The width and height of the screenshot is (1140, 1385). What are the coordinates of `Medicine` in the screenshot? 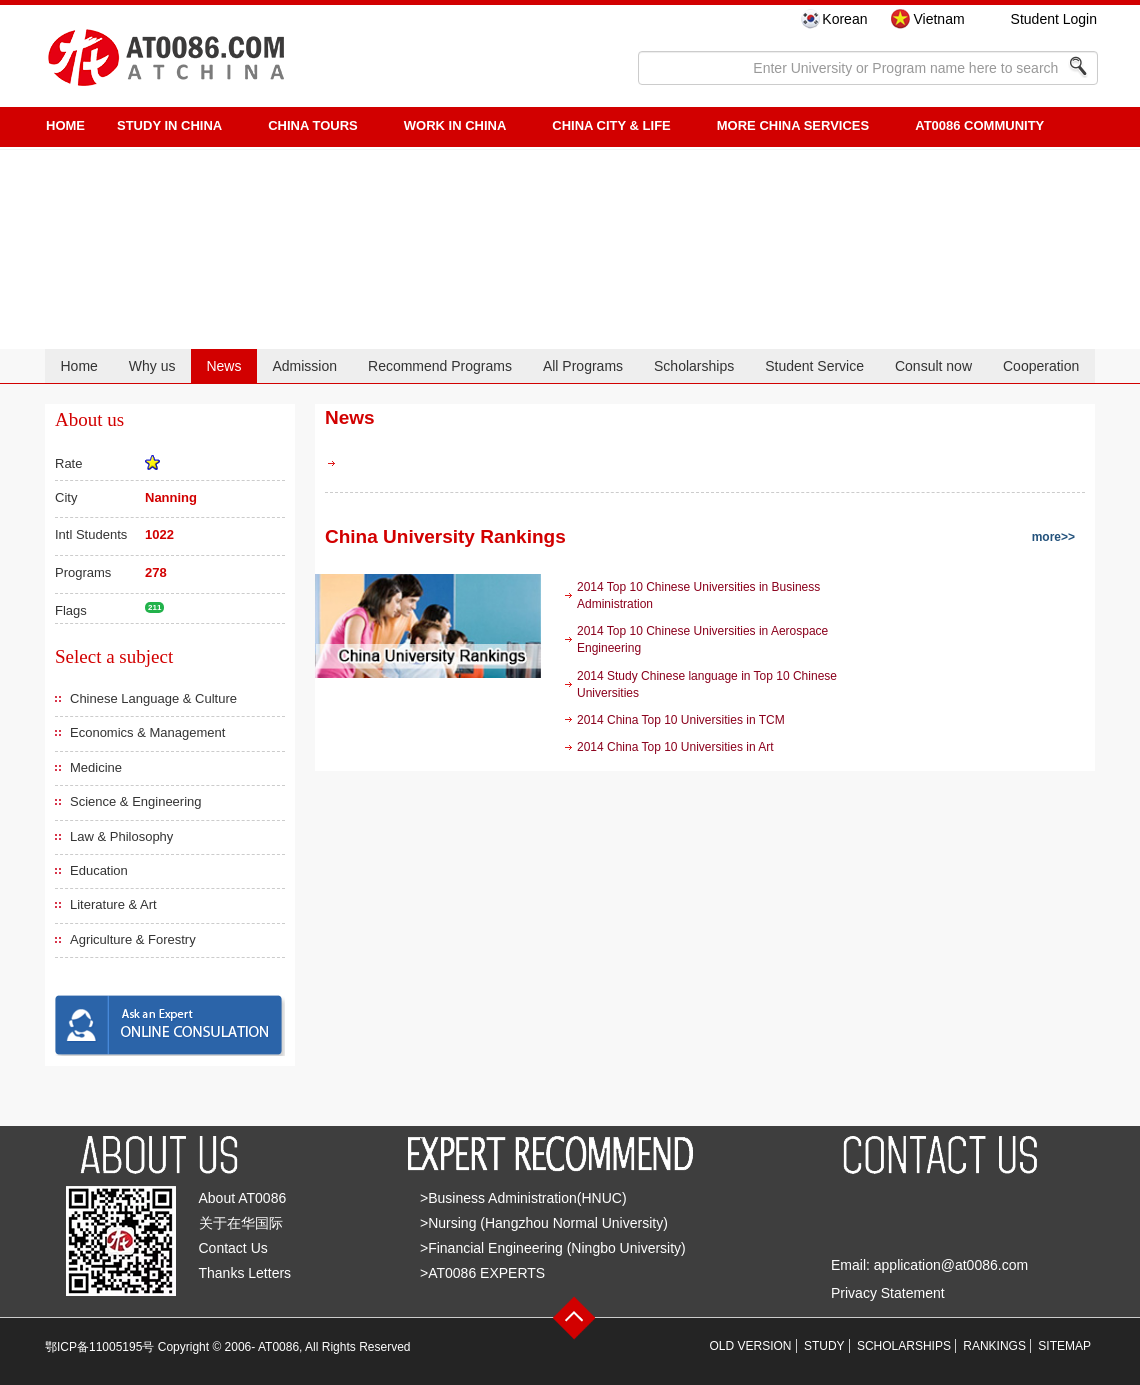 It's located at (96, 767).